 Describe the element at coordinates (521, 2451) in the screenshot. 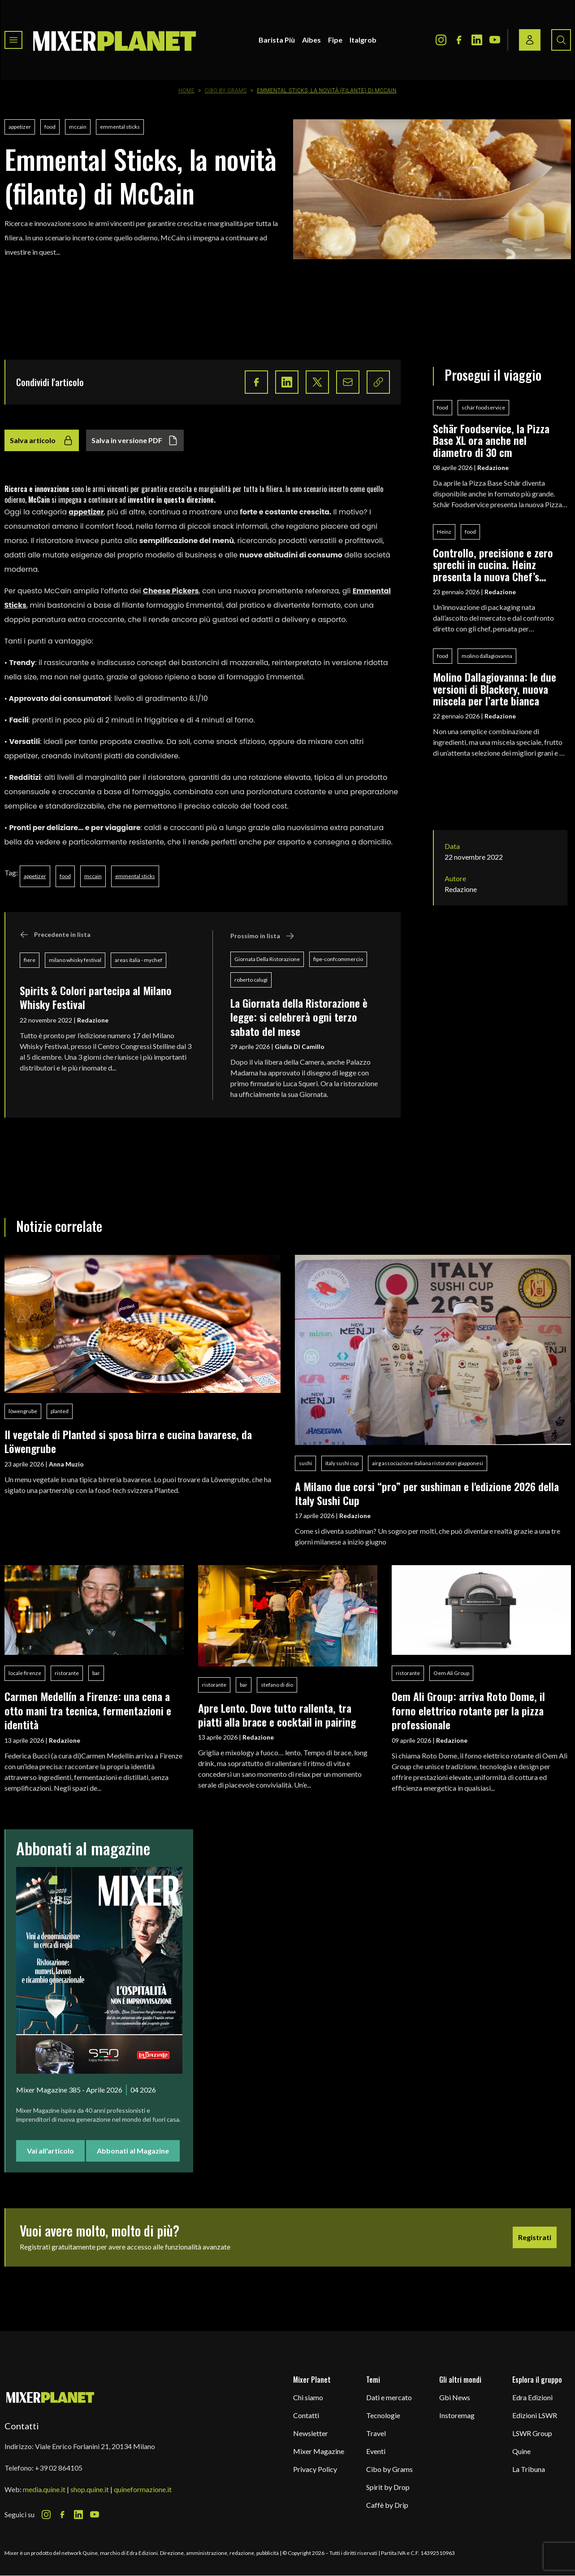

I see `Quine` at that location.